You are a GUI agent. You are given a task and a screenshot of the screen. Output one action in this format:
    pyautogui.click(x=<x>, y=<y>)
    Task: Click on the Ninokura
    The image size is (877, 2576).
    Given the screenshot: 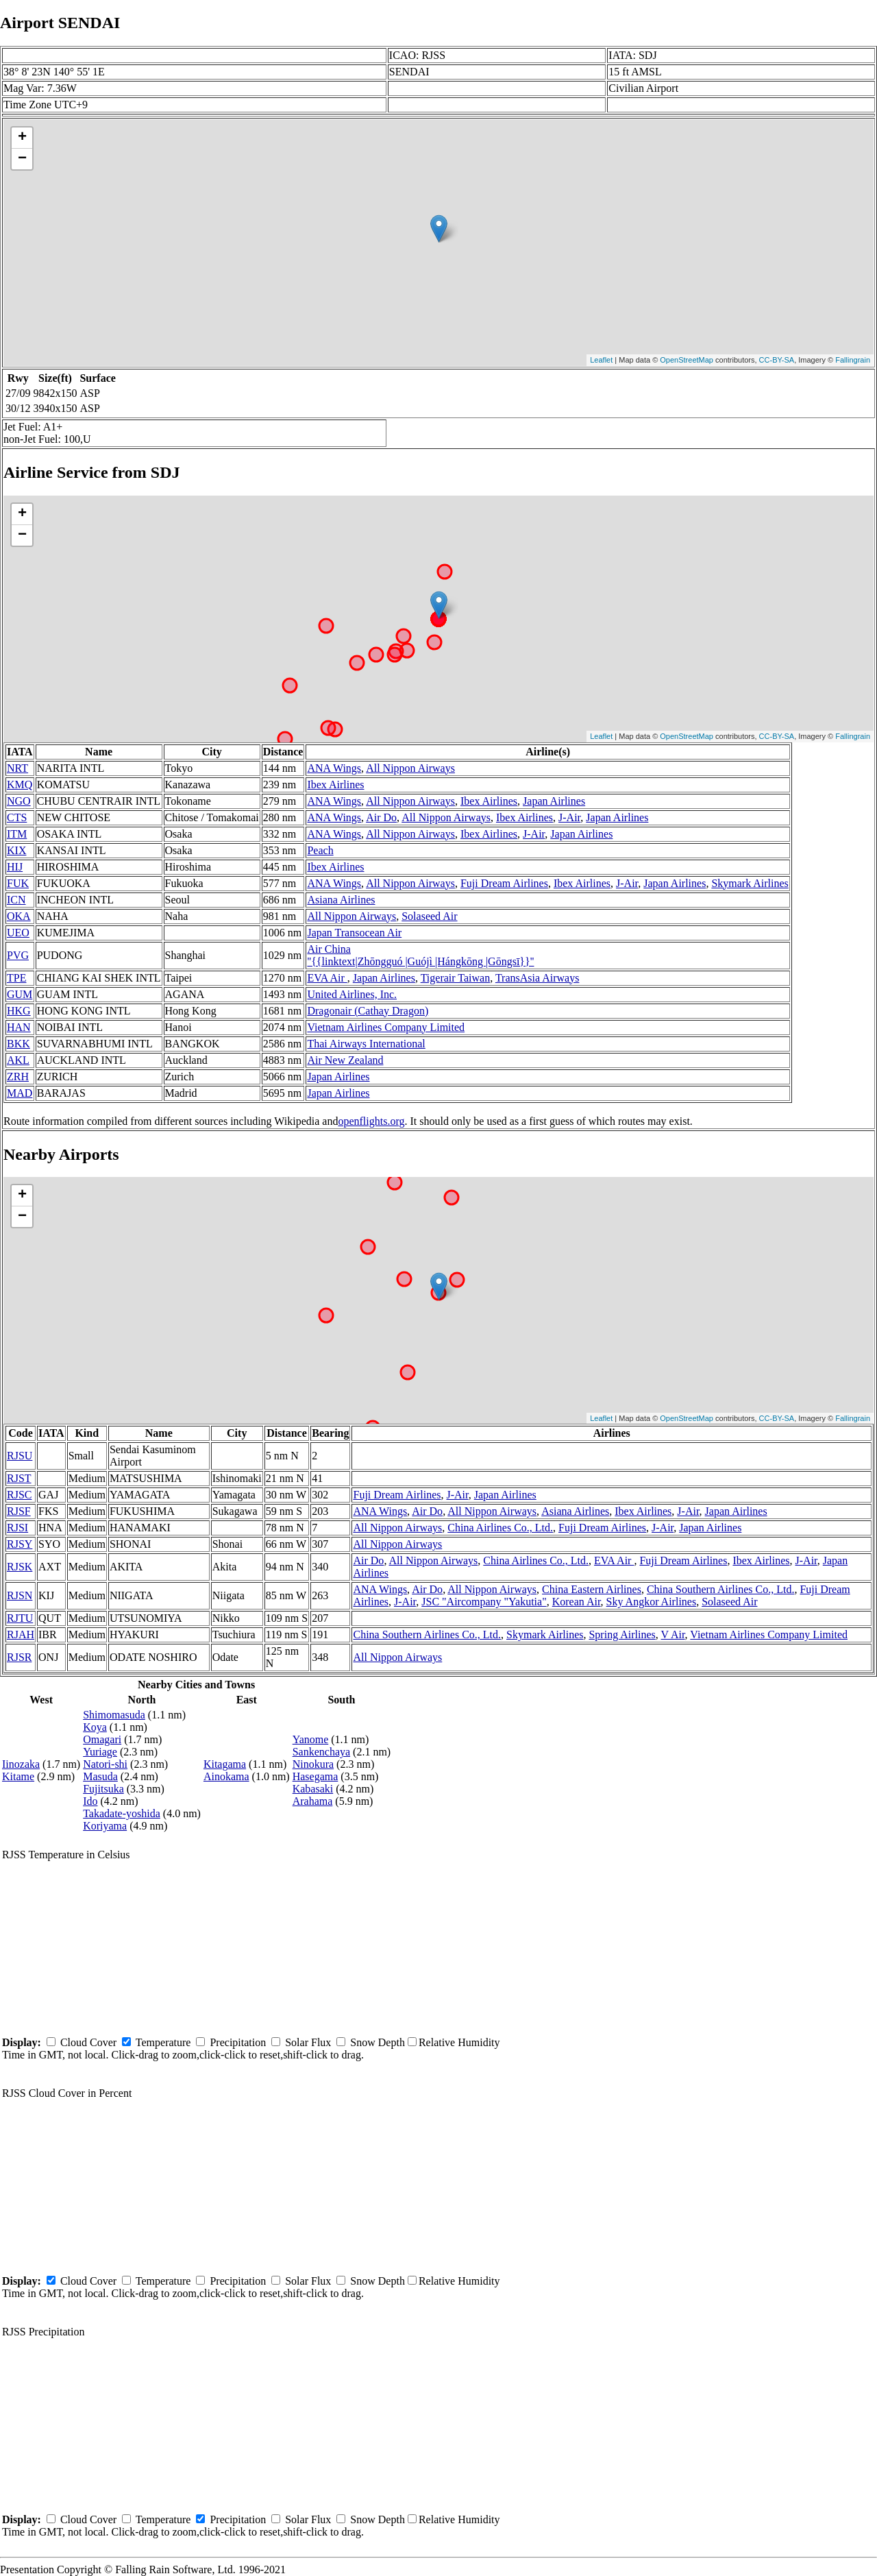 What is the action you would take?
    pyautogui.click(x=313, y=1764)
    